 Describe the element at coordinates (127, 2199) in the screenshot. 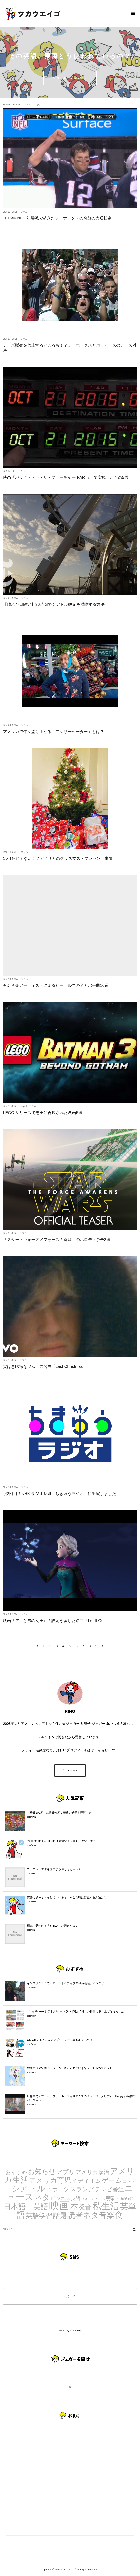

I see `和製英語 [和製英語 (1個の項目)]` at that location.